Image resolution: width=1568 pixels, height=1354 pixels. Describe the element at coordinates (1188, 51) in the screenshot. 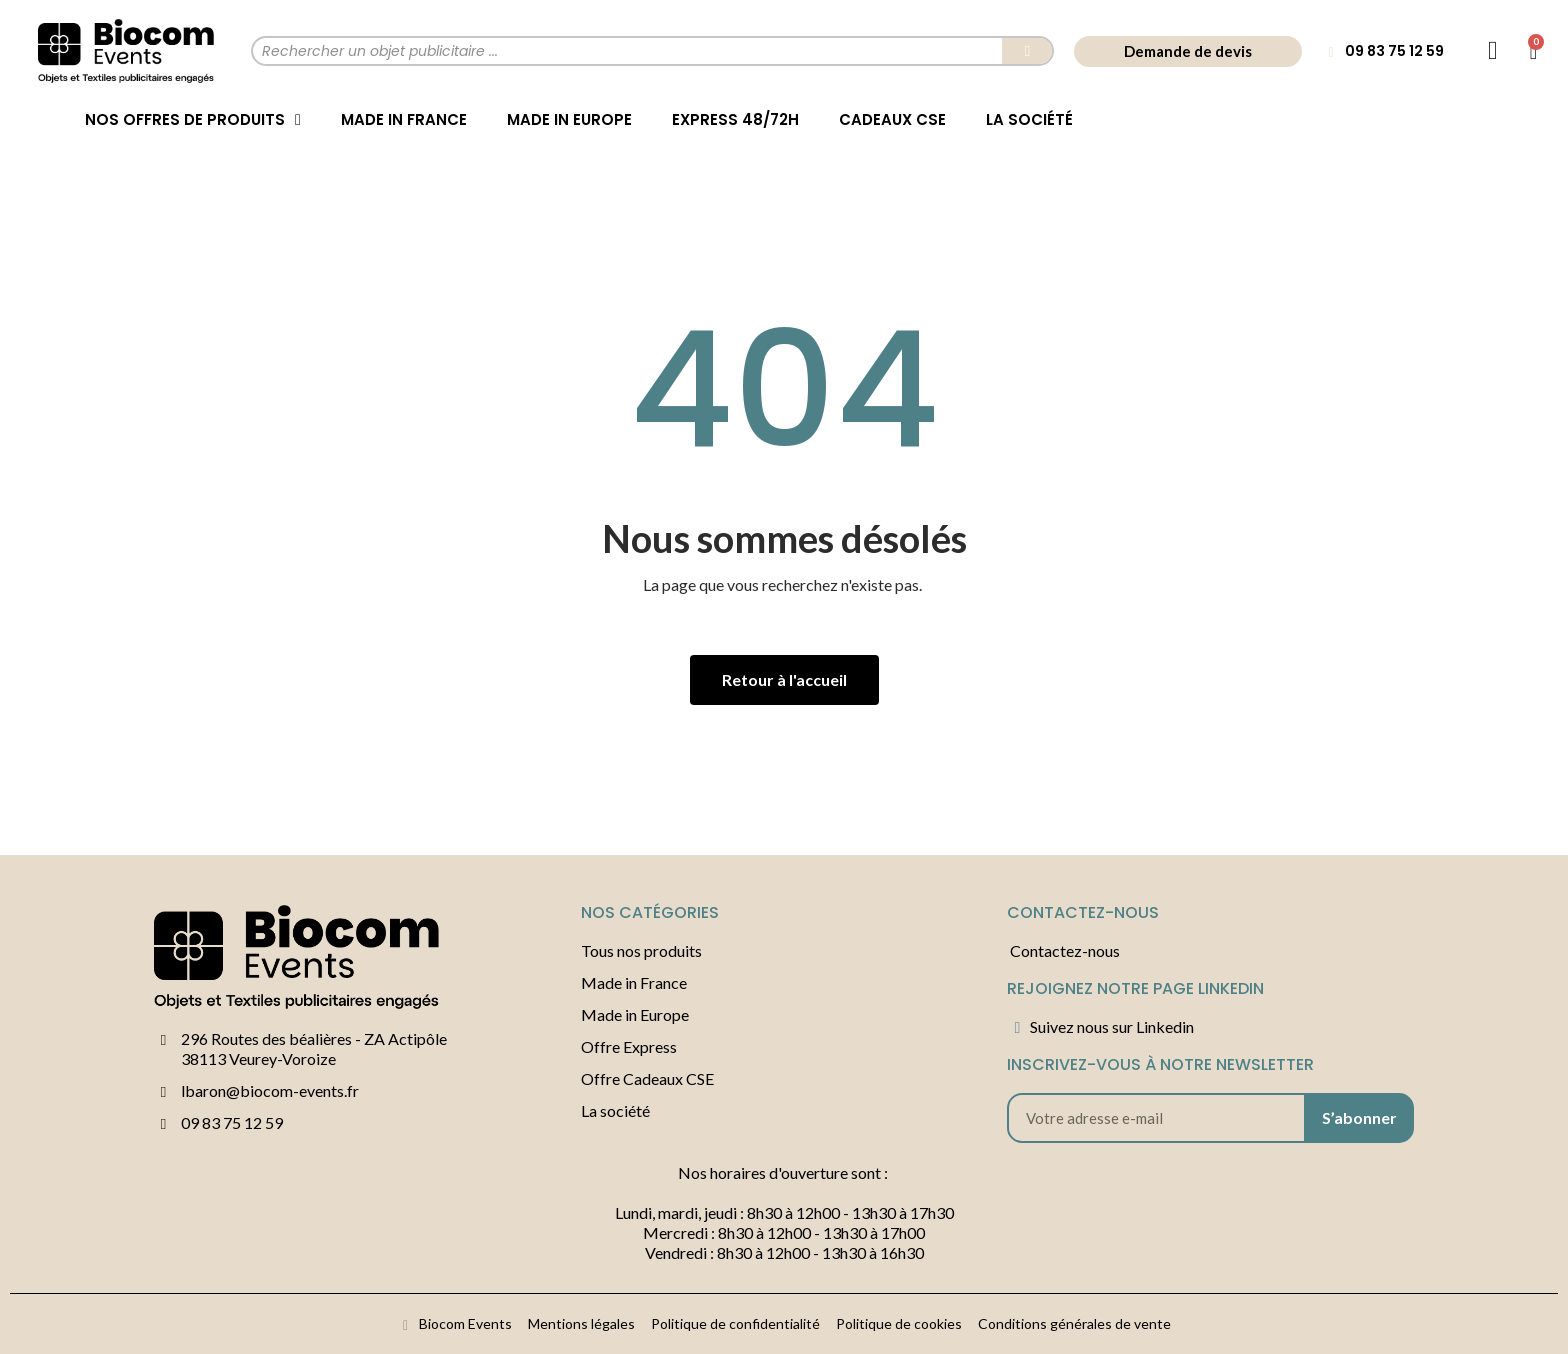

I see `[button]` at that location.